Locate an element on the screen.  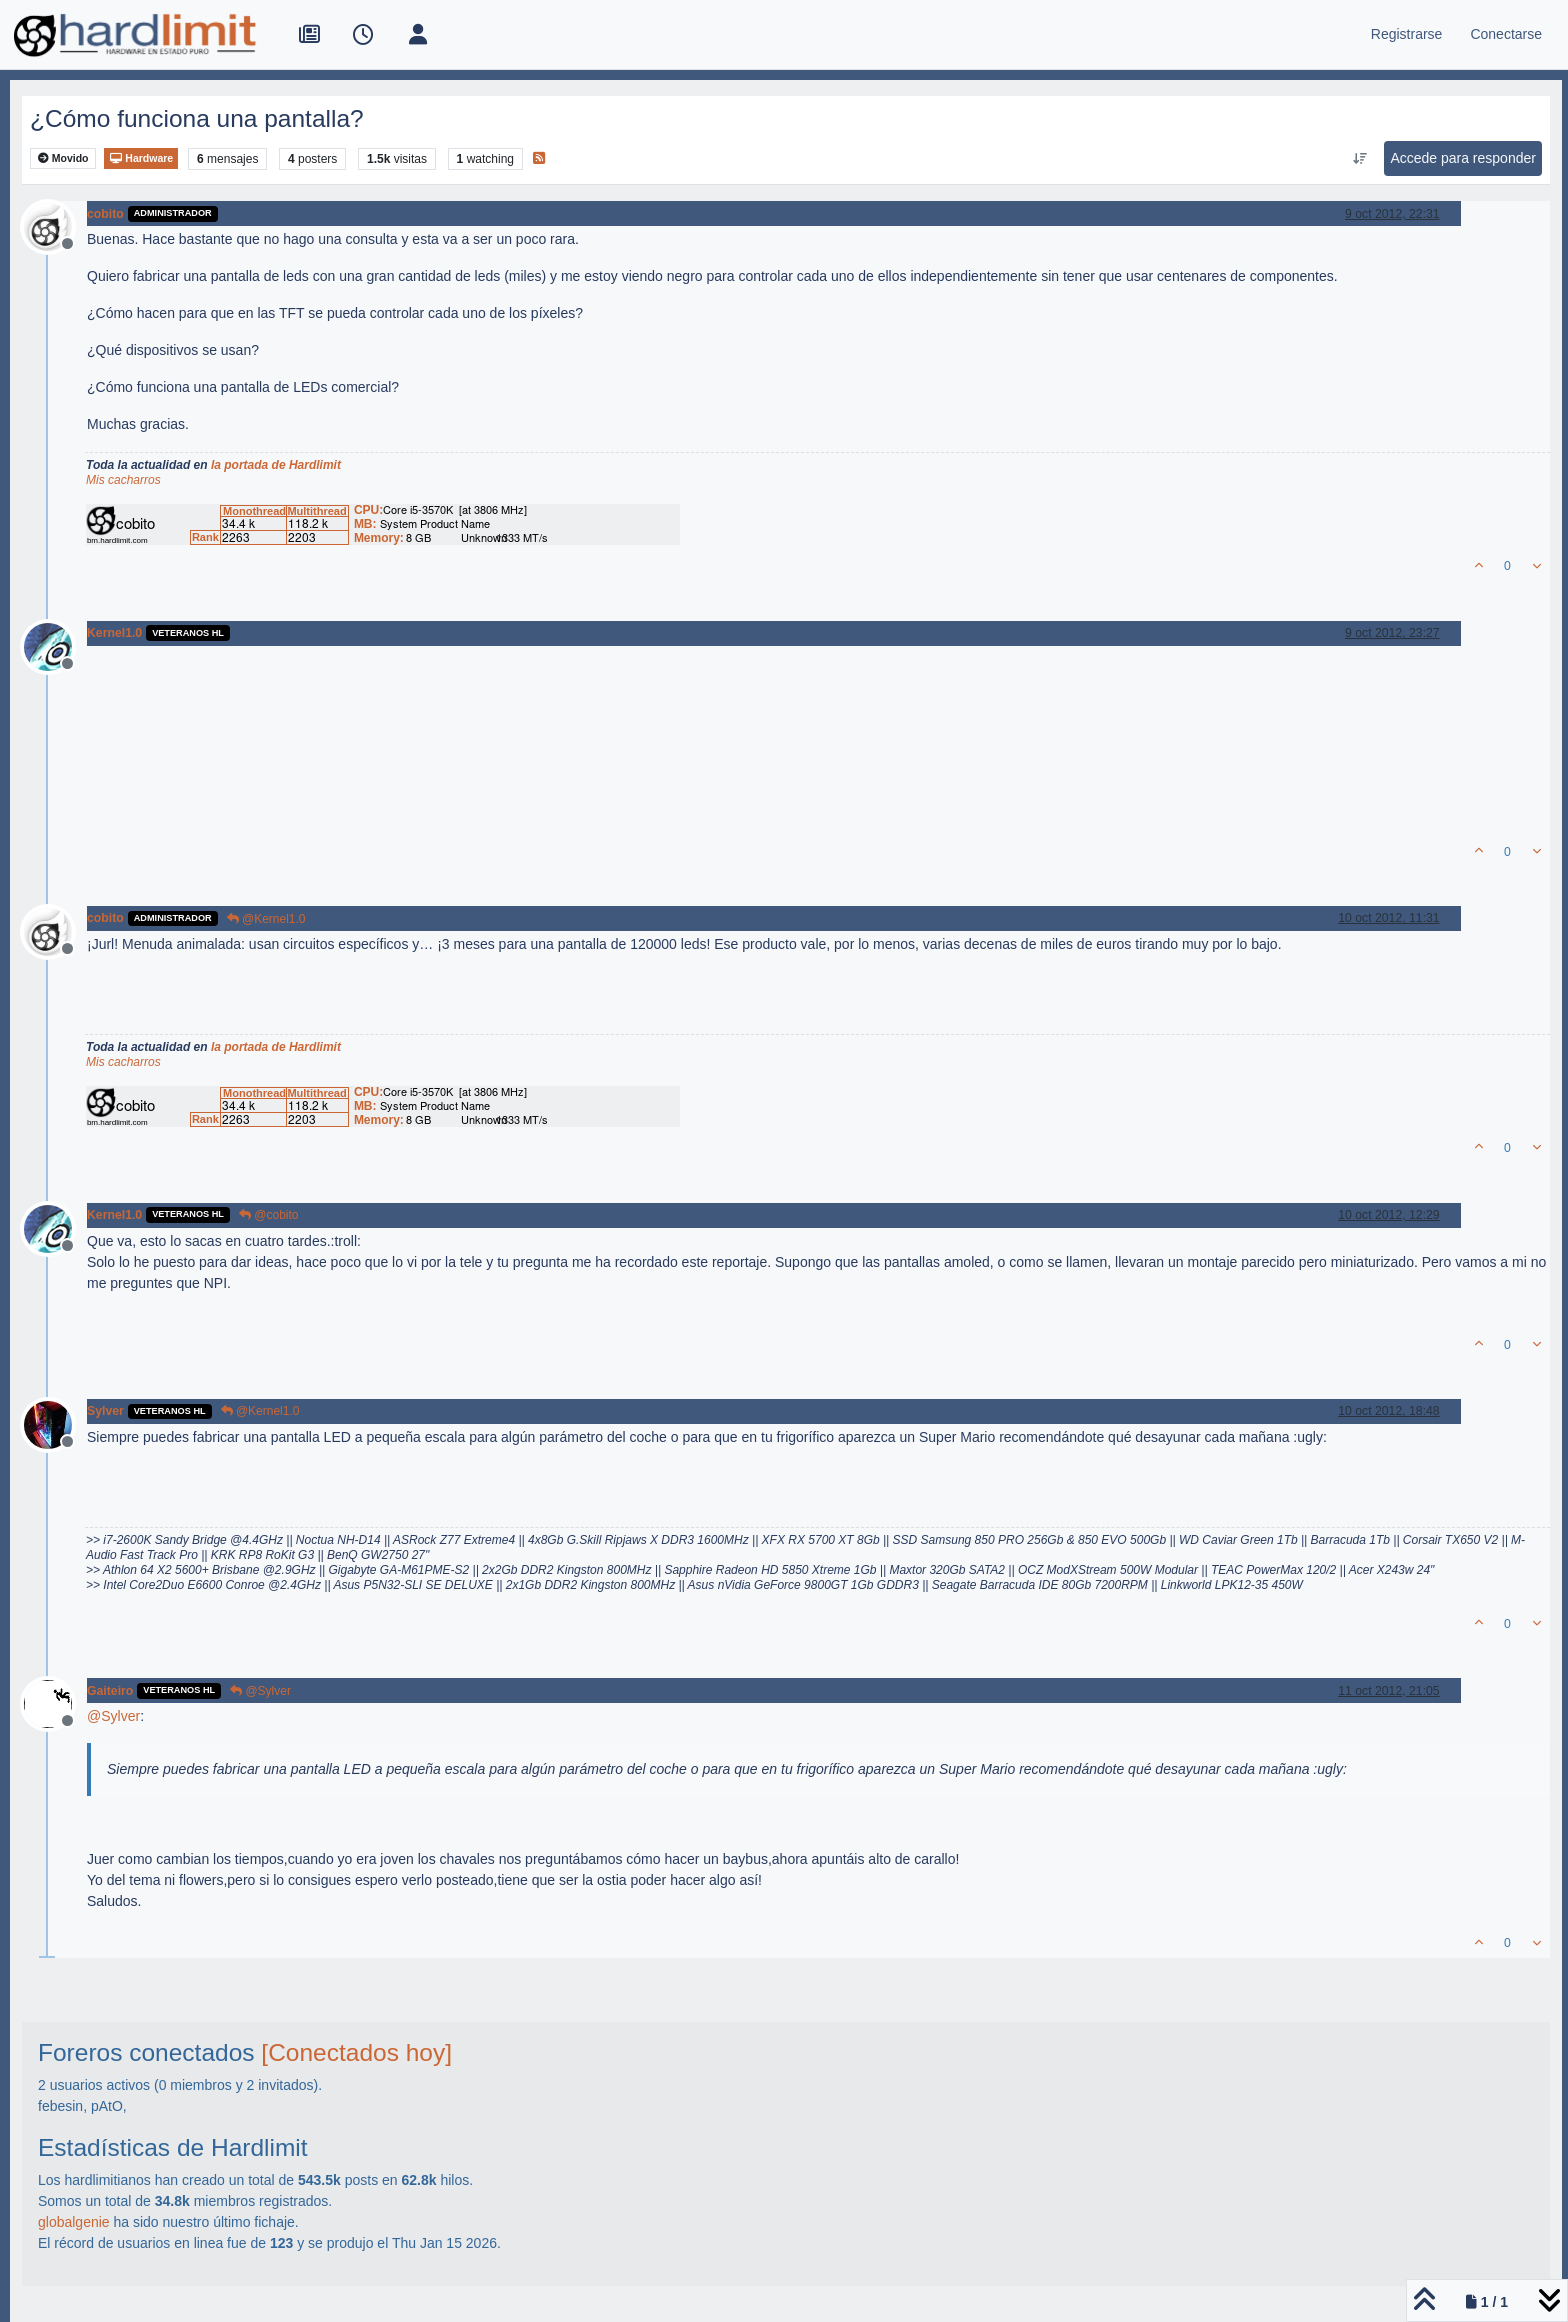
Hardware is located at coordinates (141, 158).